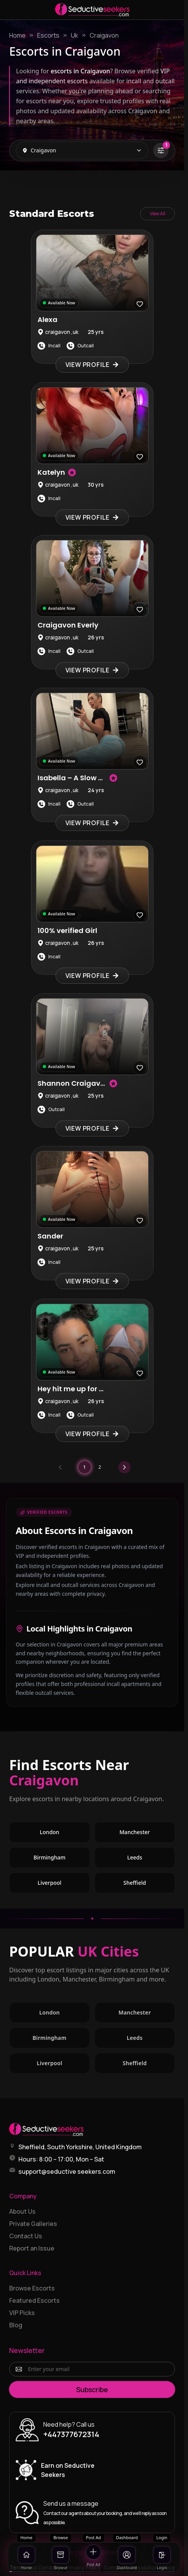 The width and height of the screenshot is (188, 2576). Describe the element at coordinates (49, 1832) in the screenshot. I see `London` at that location.